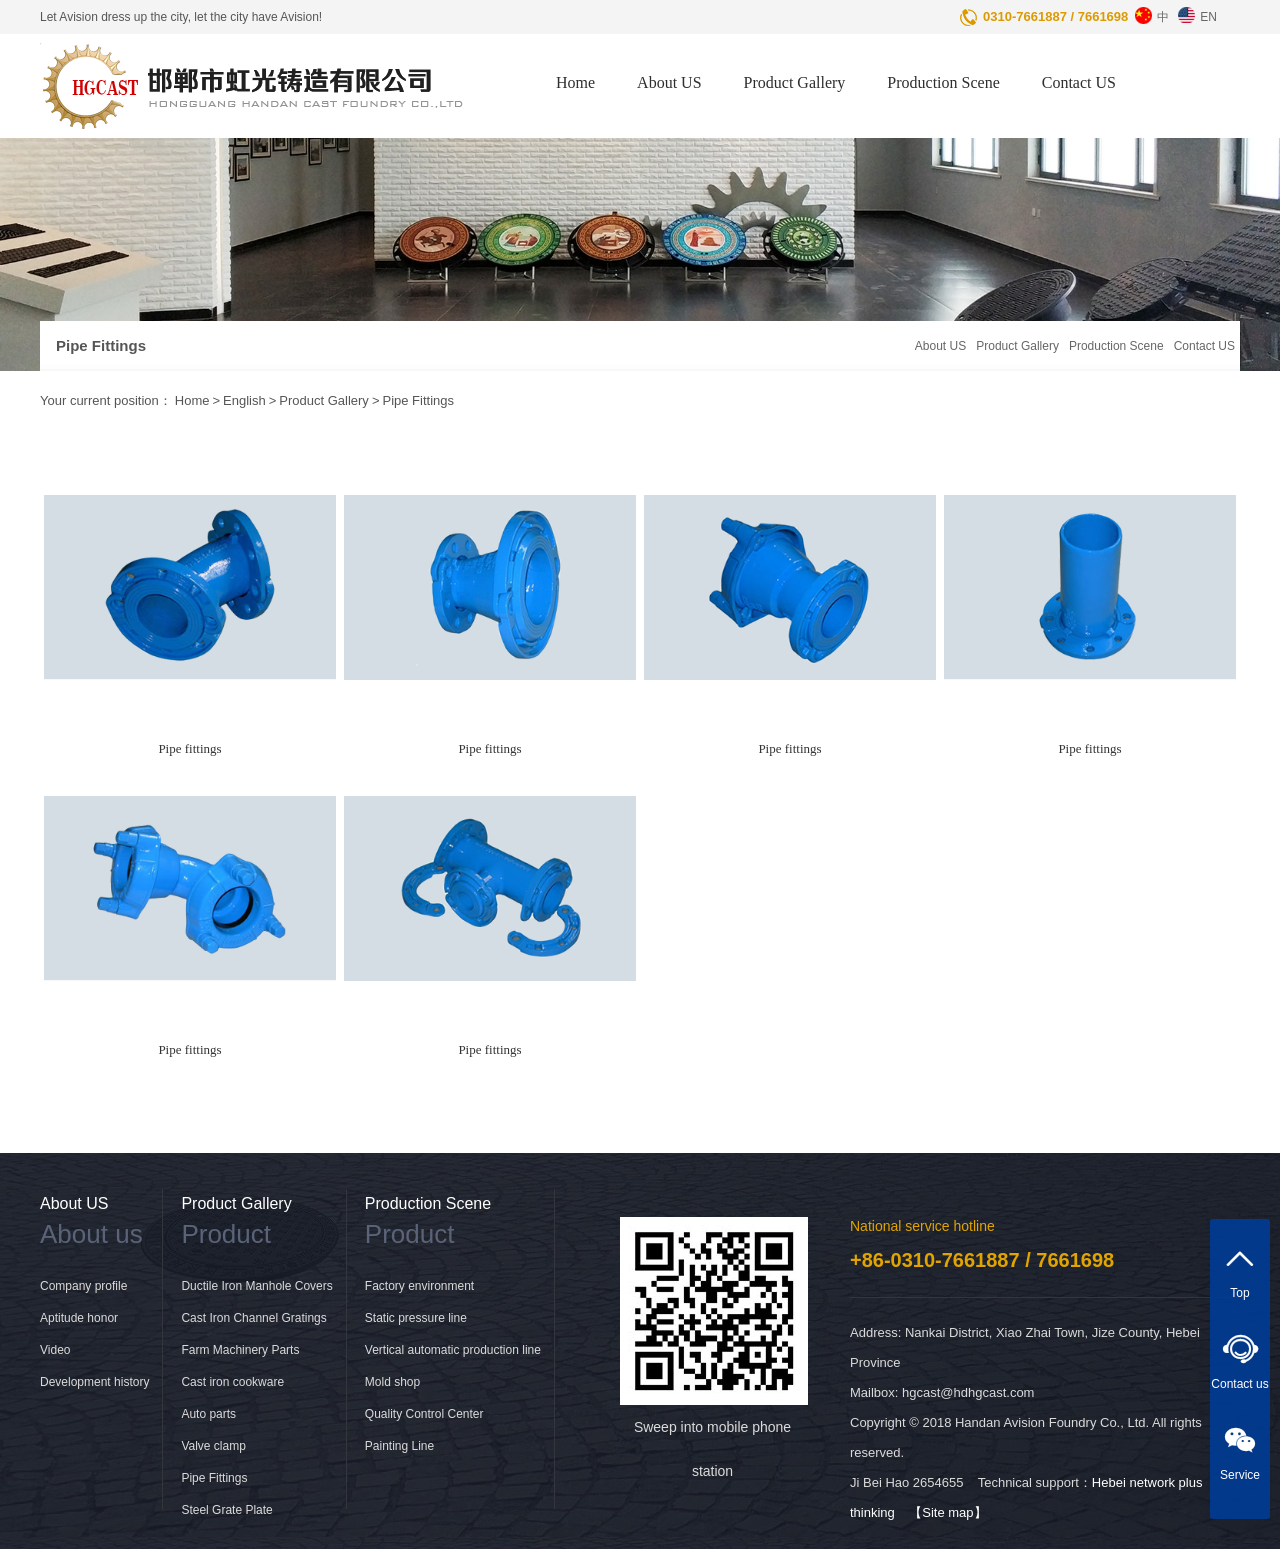  What do you see at coordinates (83, 1286) in the screenshot?
I see `Company profile` at bounding box center [83, 1286].